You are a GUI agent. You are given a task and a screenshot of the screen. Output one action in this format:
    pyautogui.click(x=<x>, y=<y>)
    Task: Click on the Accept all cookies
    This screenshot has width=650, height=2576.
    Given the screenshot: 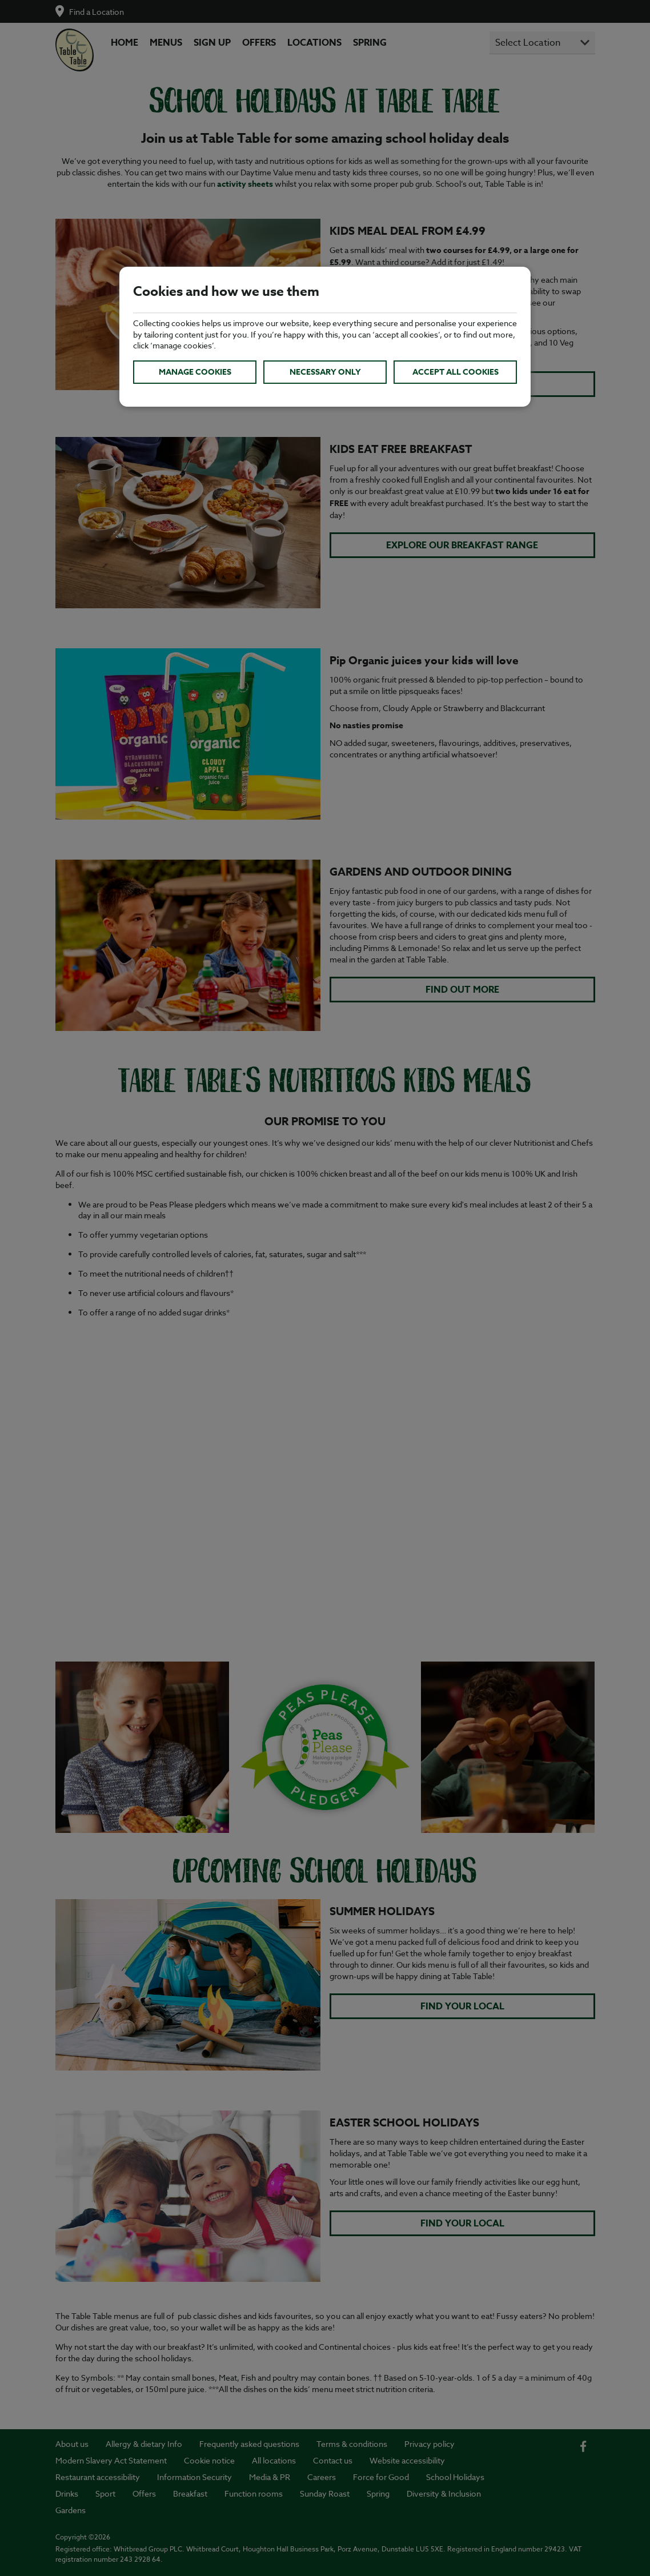 What is the action you would take?
    pyautogui.click(x=455, y=372)
    